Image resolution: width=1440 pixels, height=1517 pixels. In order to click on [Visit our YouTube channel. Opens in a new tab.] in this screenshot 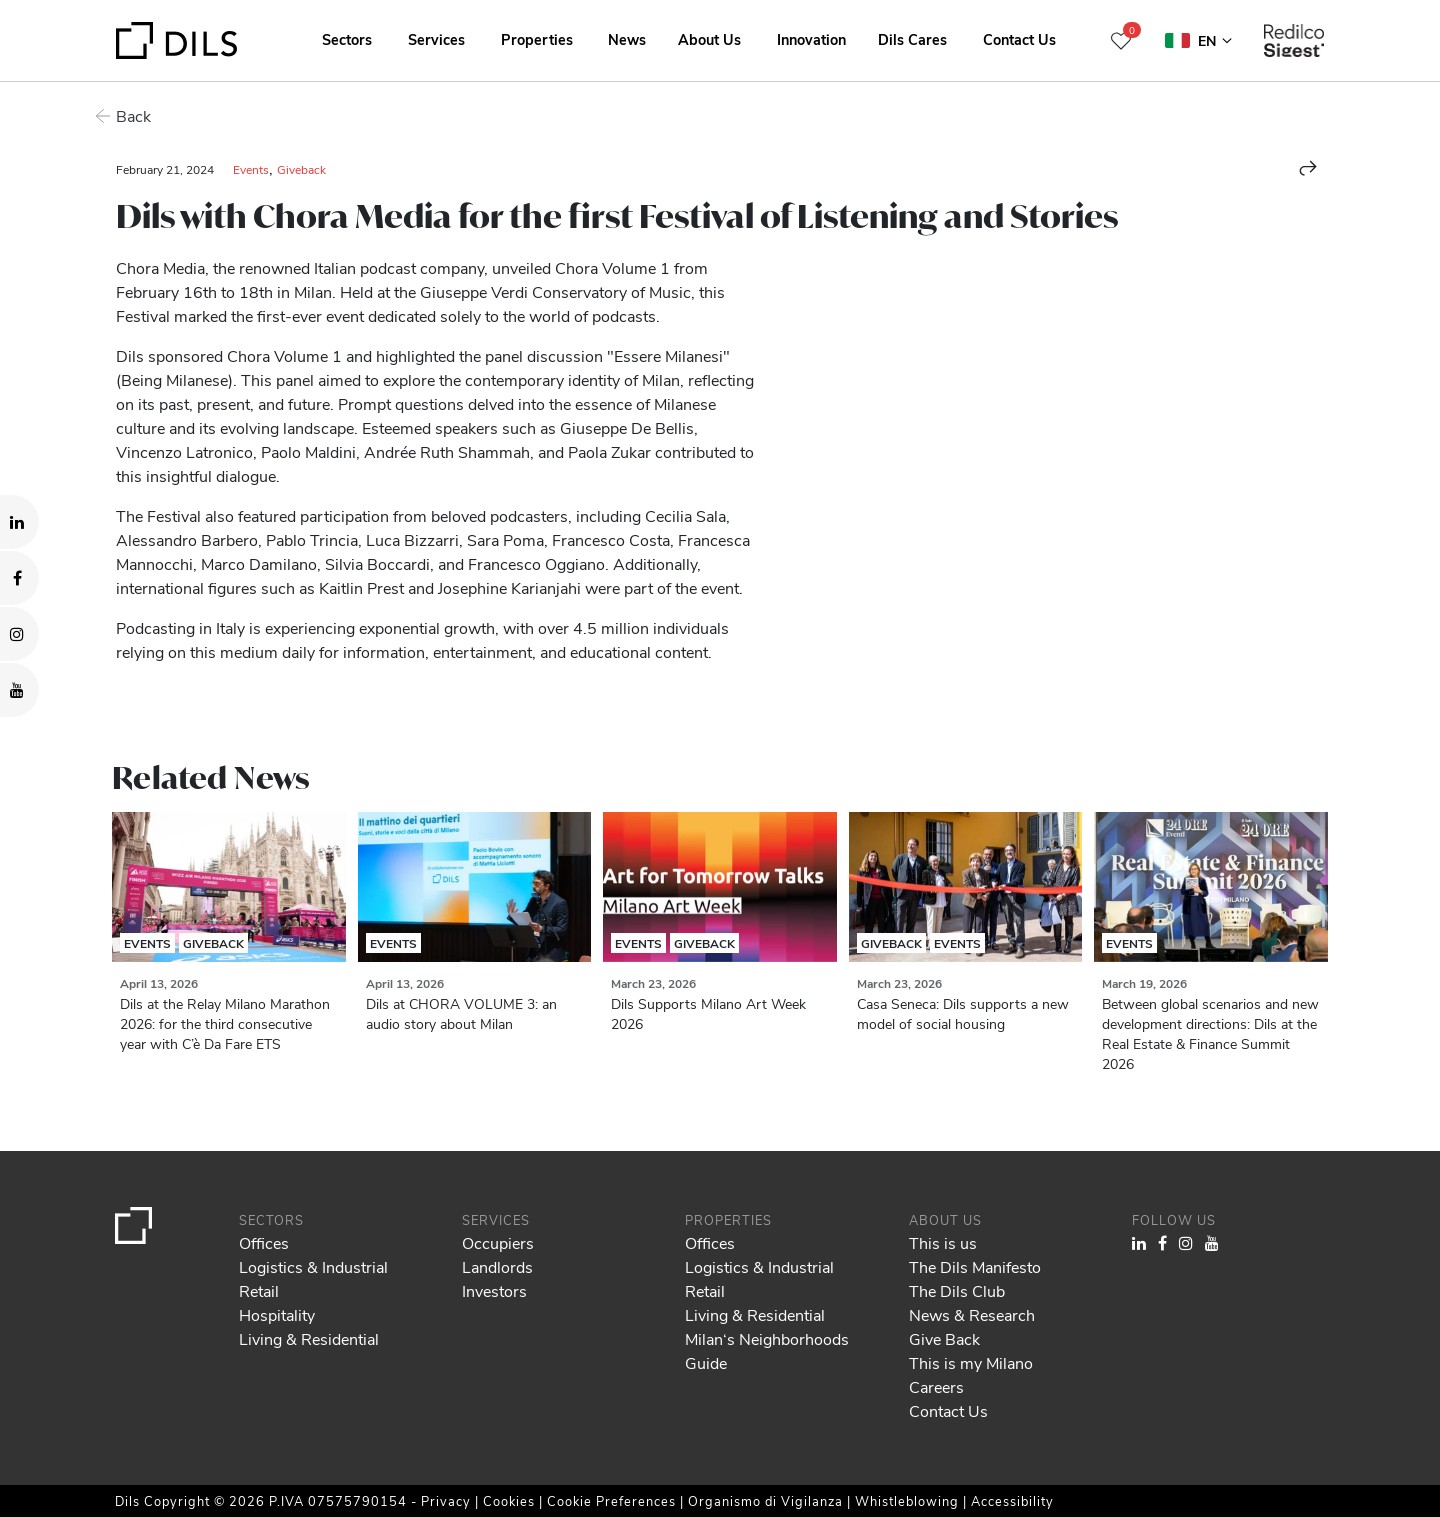, I will do `click(19, 690)`.